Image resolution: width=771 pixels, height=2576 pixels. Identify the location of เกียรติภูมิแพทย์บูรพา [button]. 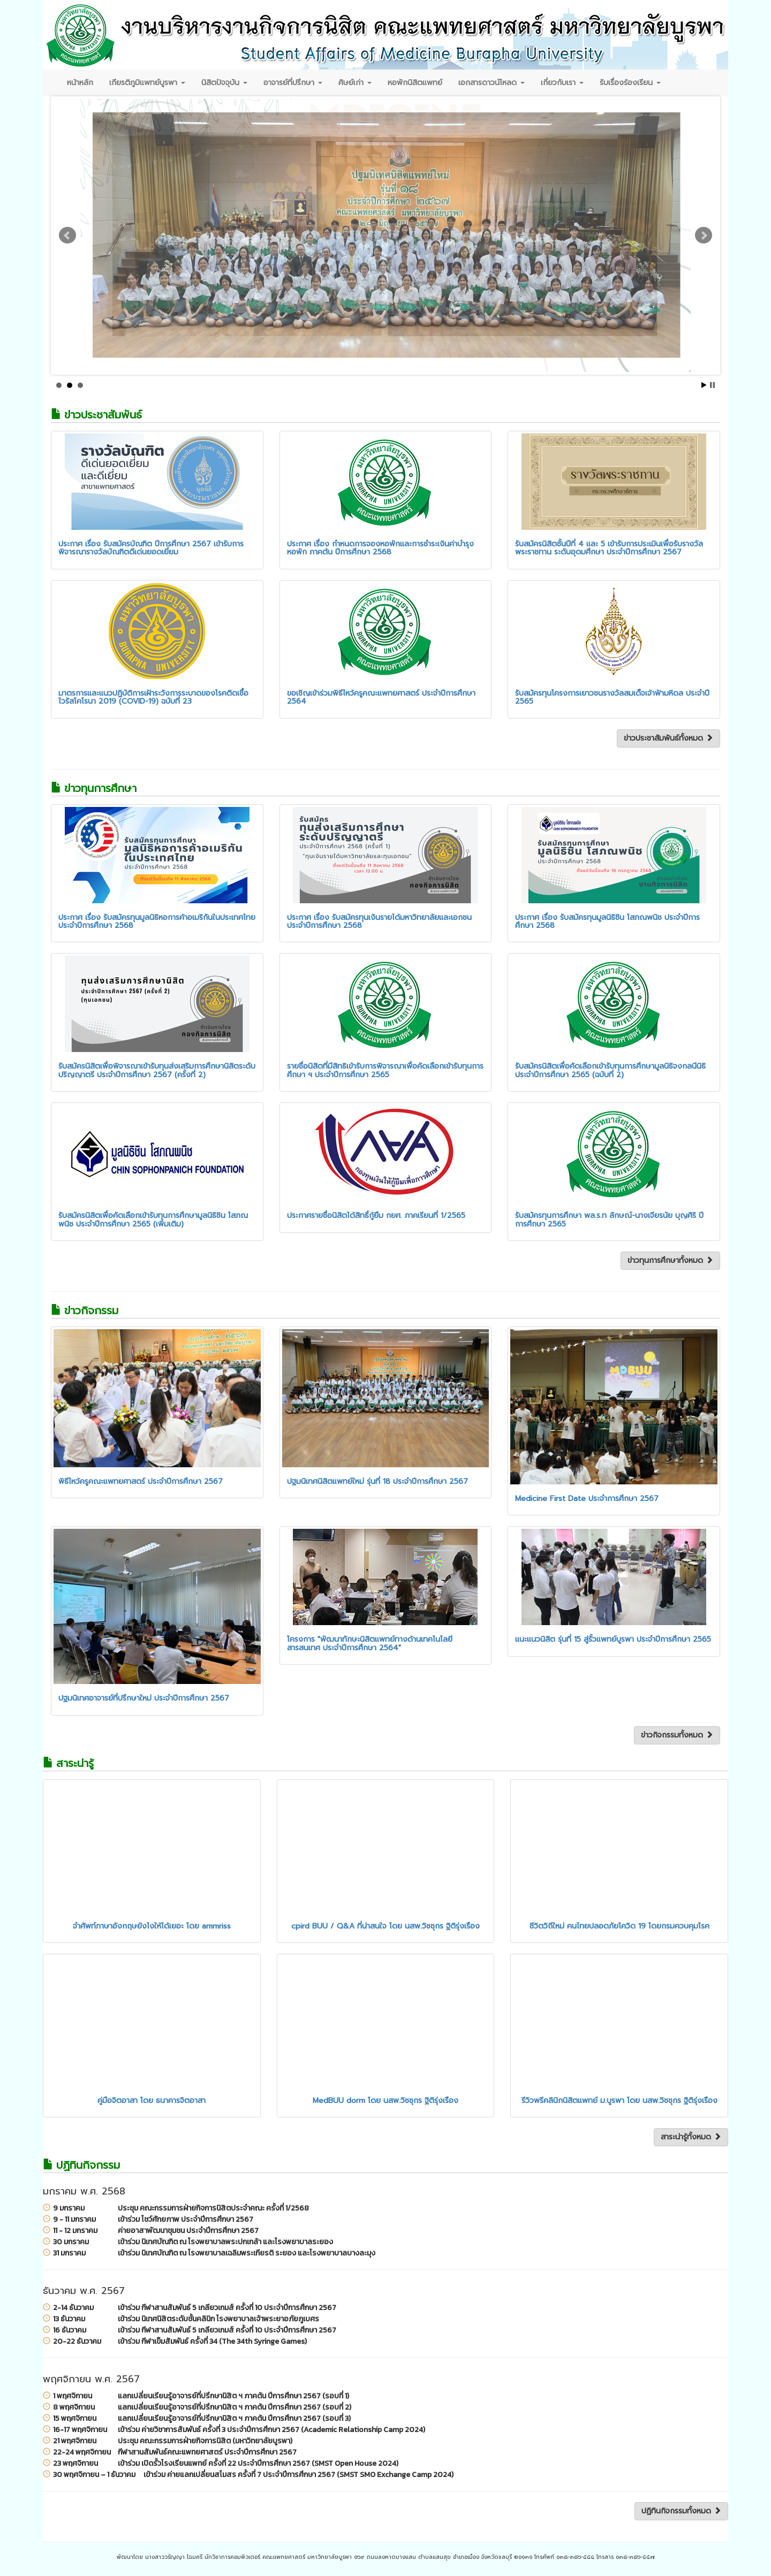
(147, 82).